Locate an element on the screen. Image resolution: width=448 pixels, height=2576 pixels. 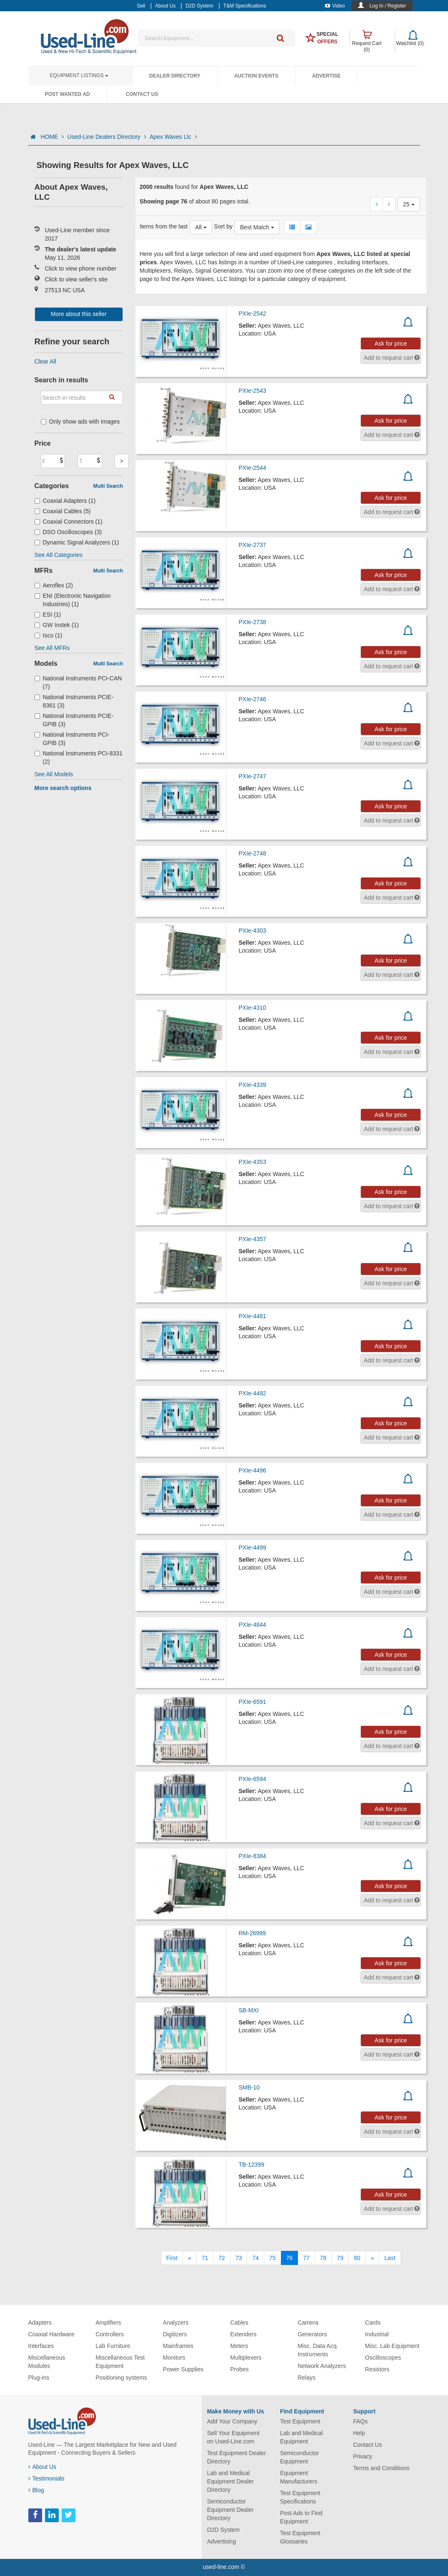
PXIe-4492 is located at coordinates (252, 1393).